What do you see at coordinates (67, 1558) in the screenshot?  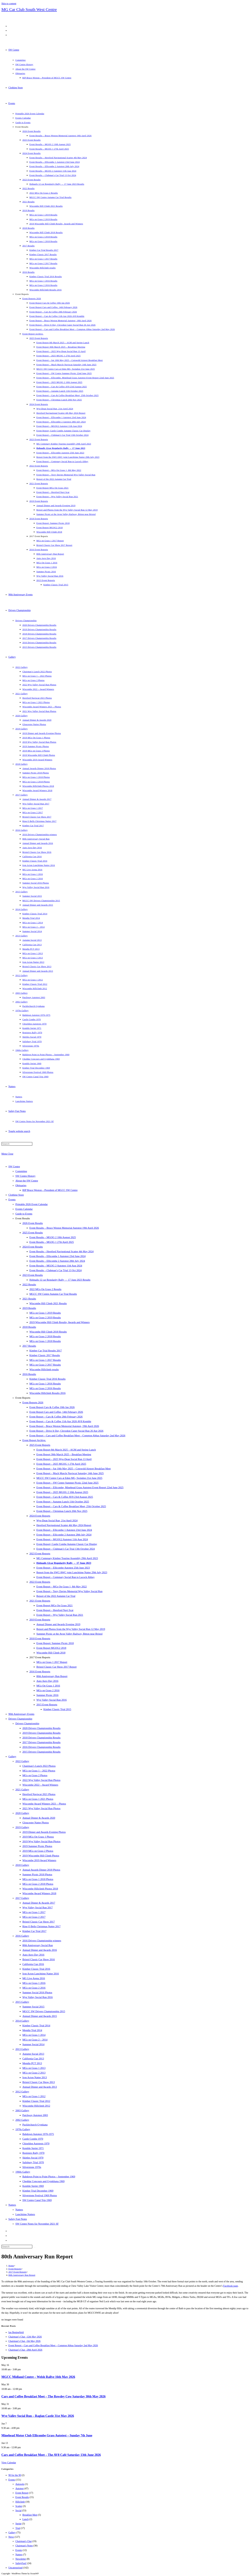 I see `MG Centenary Kimber Touring Assembly 29th April 2023` at bounding box center [67, 1558].